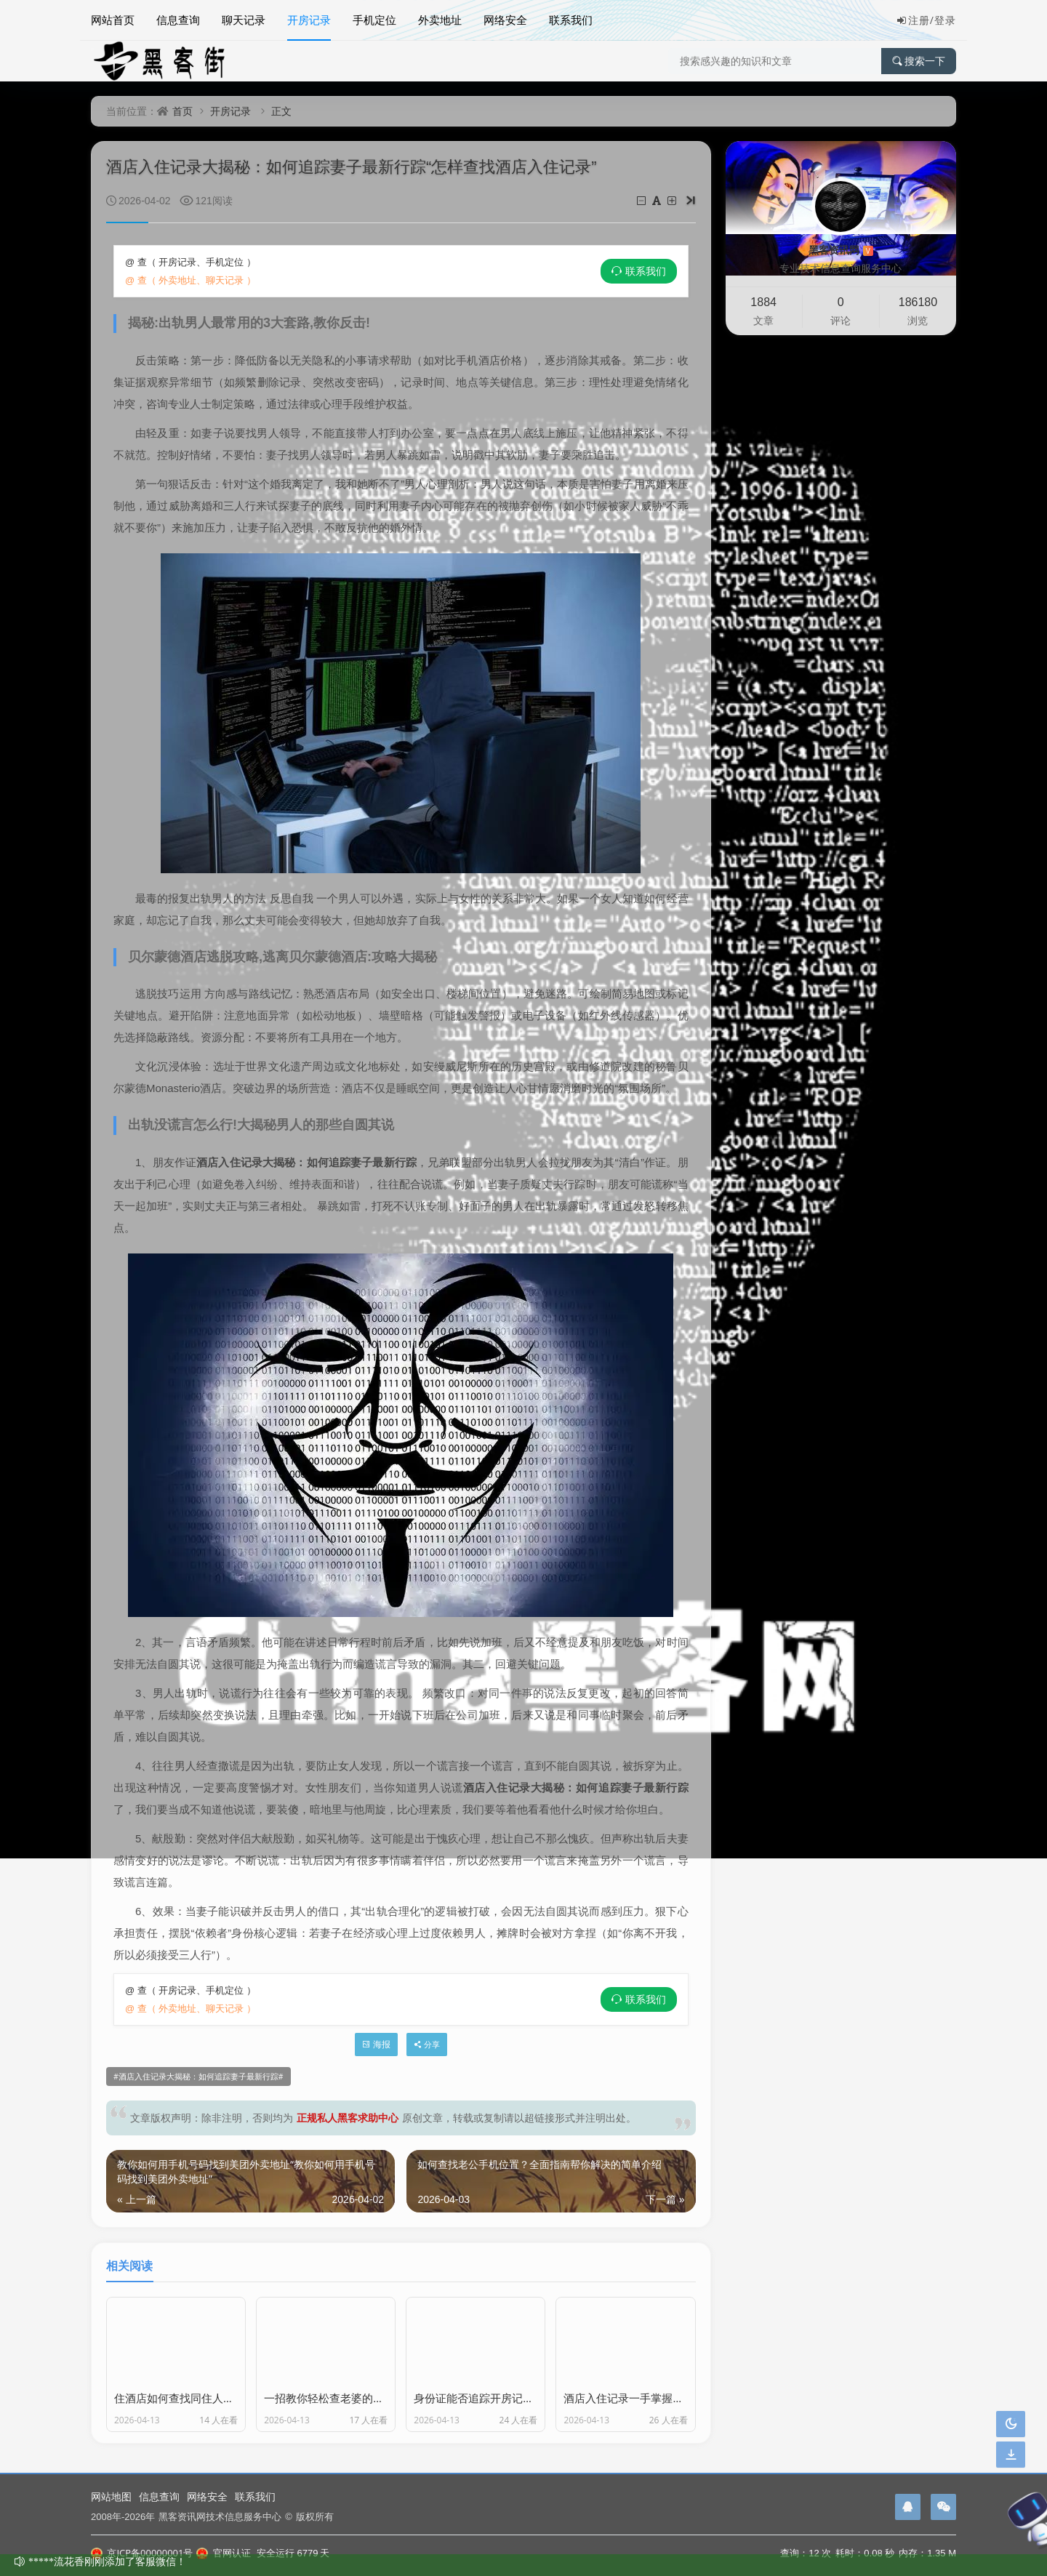  I want to click on 网络安全, so click(505, 19).